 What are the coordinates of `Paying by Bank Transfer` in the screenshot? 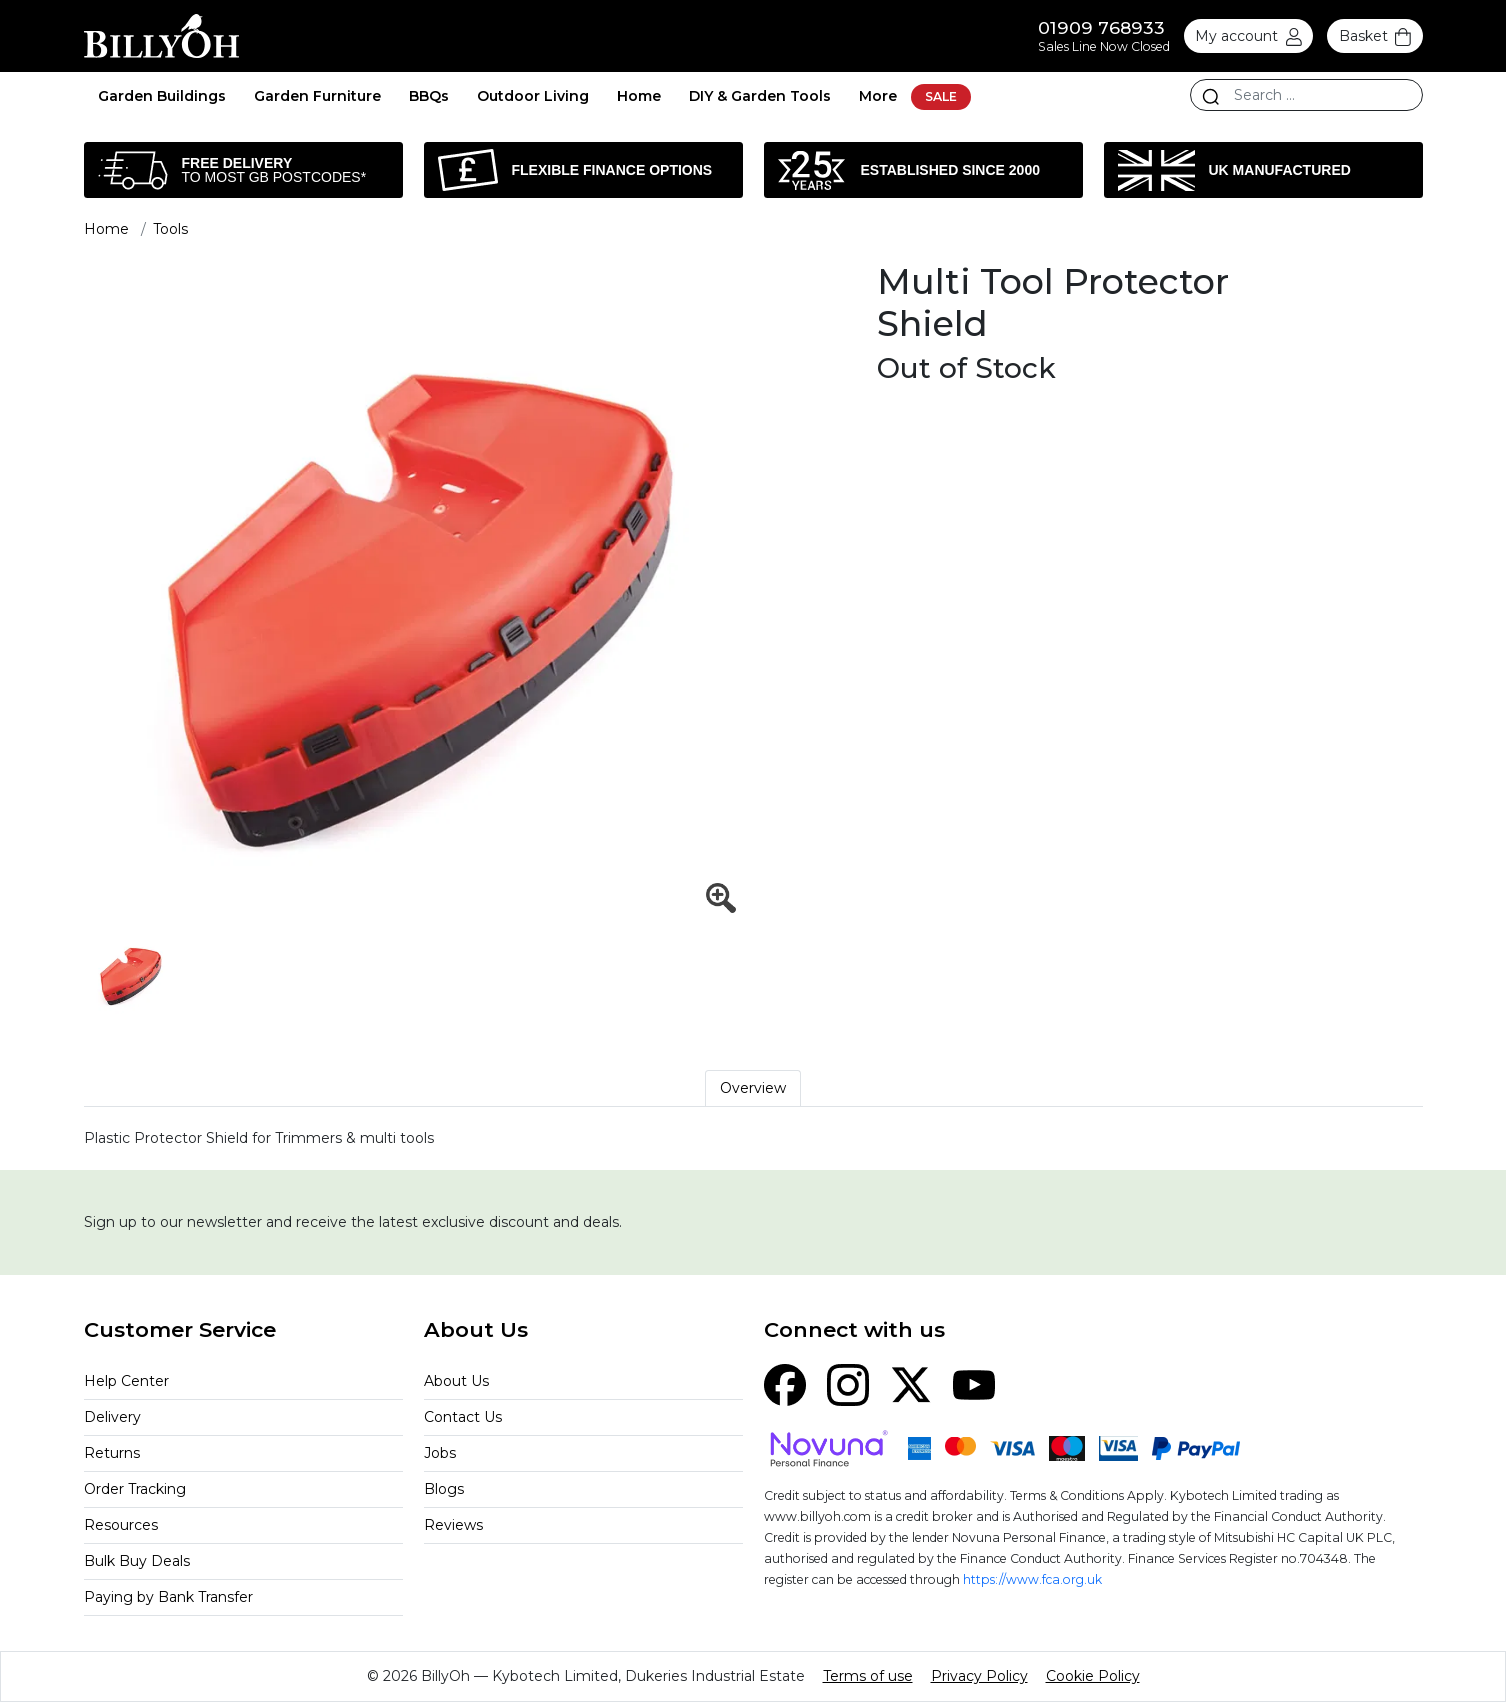 It's located at (168, 1597).